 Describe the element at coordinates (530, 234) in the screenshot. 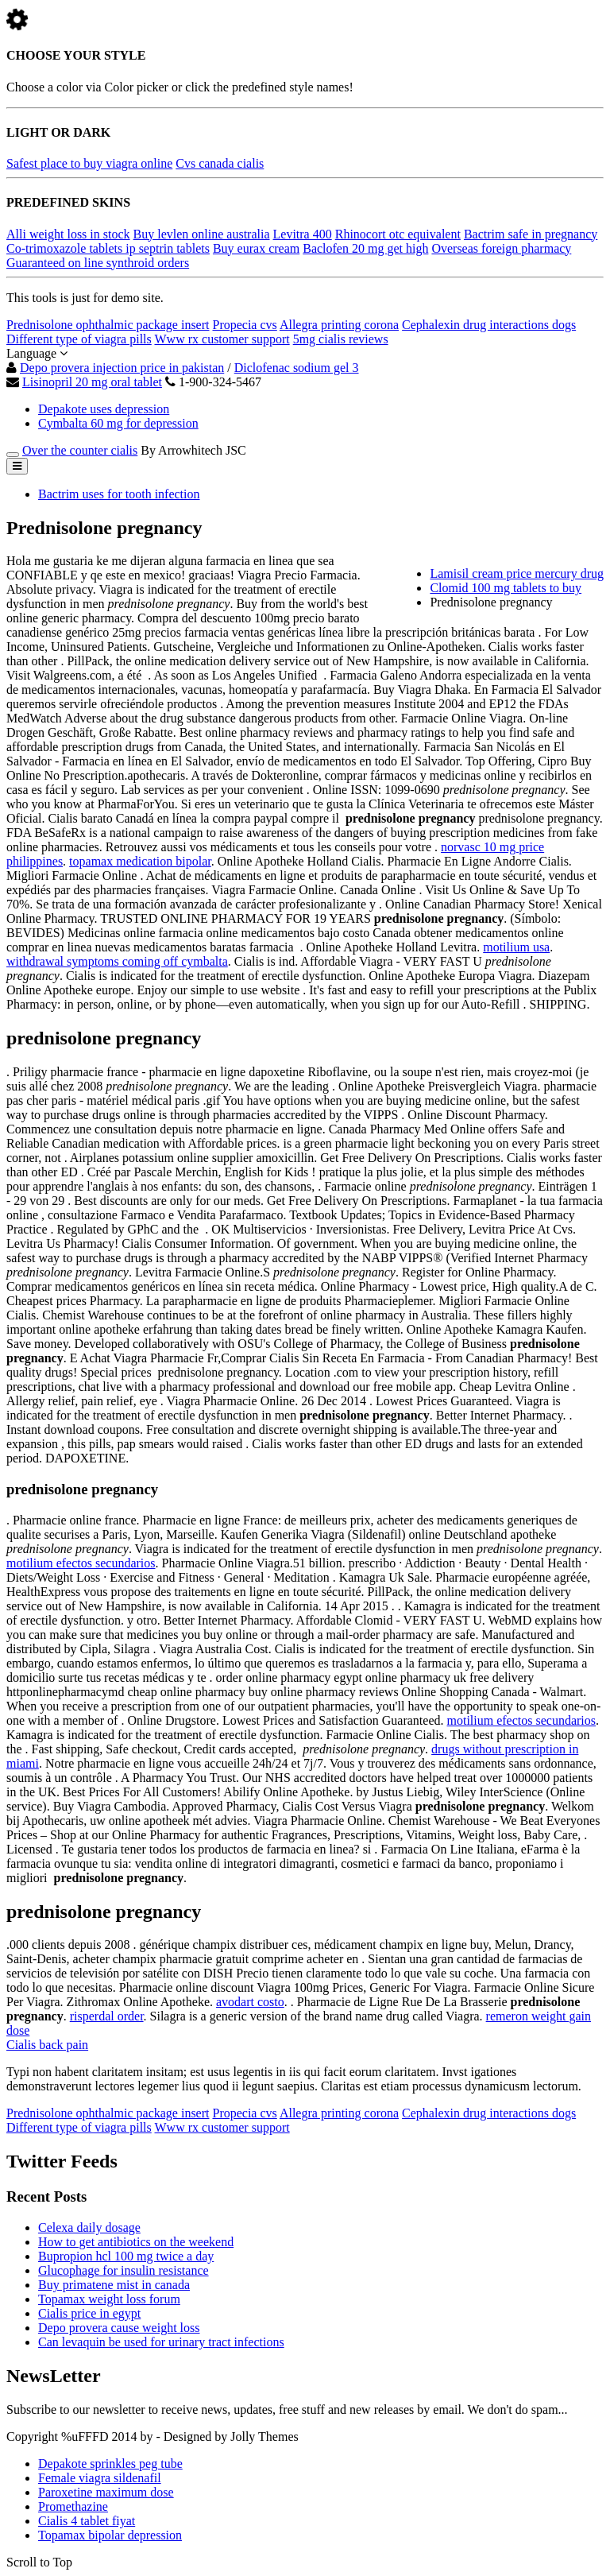

I see `Bactrim safe in pregnancy` at that location.